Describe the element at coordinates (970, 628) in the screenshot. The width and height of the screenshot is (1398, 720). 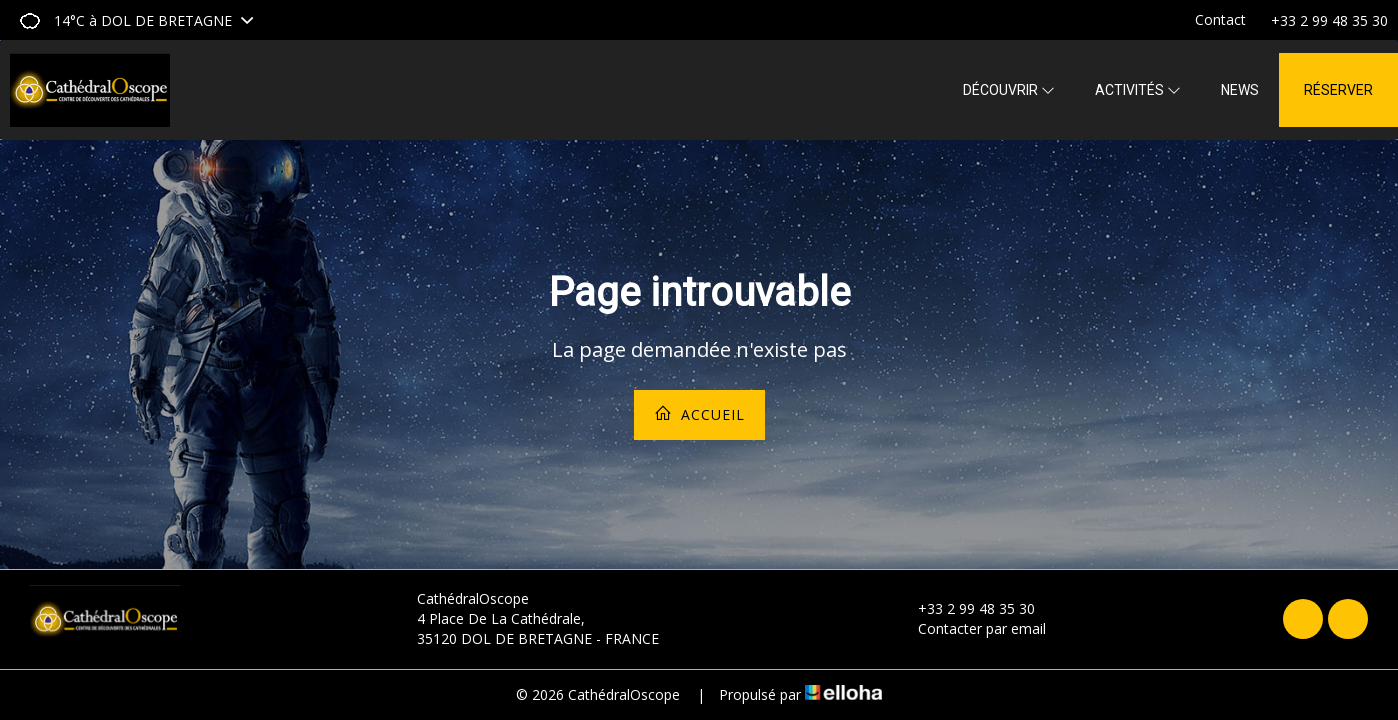
I see `Contacter par email` at that location.